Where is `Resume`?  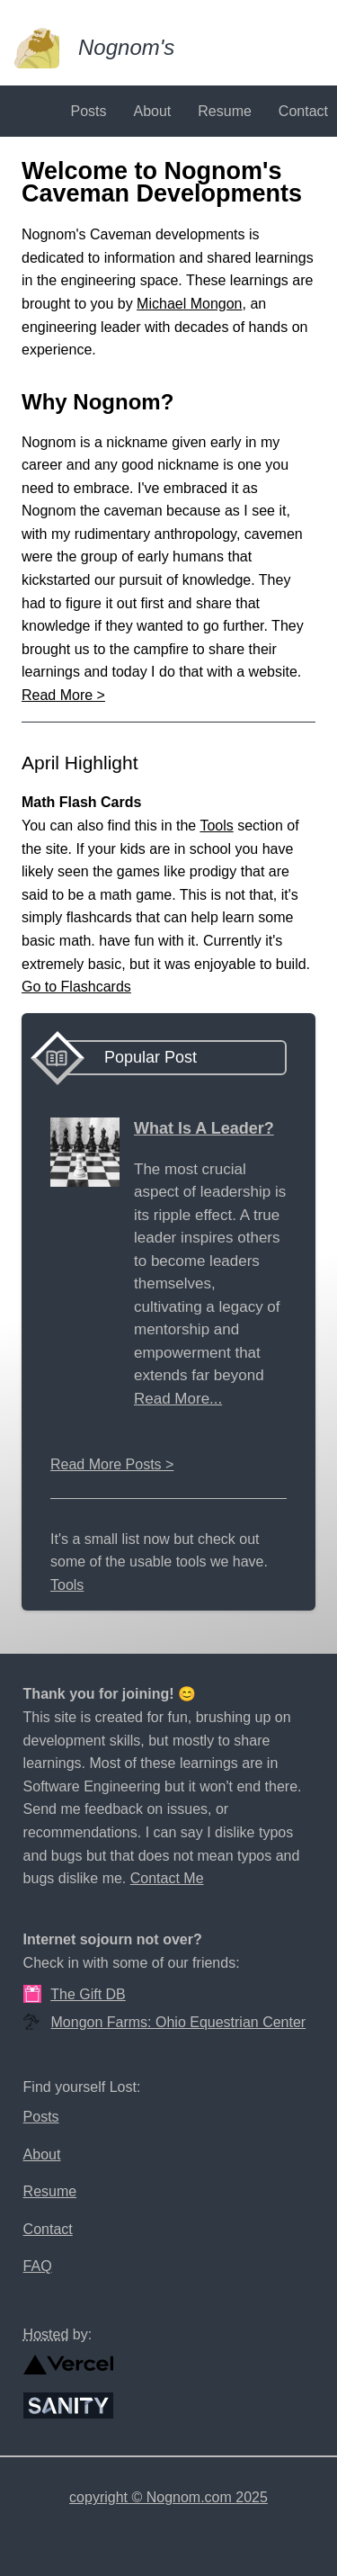
Resume is located at coordinates (225, 111).